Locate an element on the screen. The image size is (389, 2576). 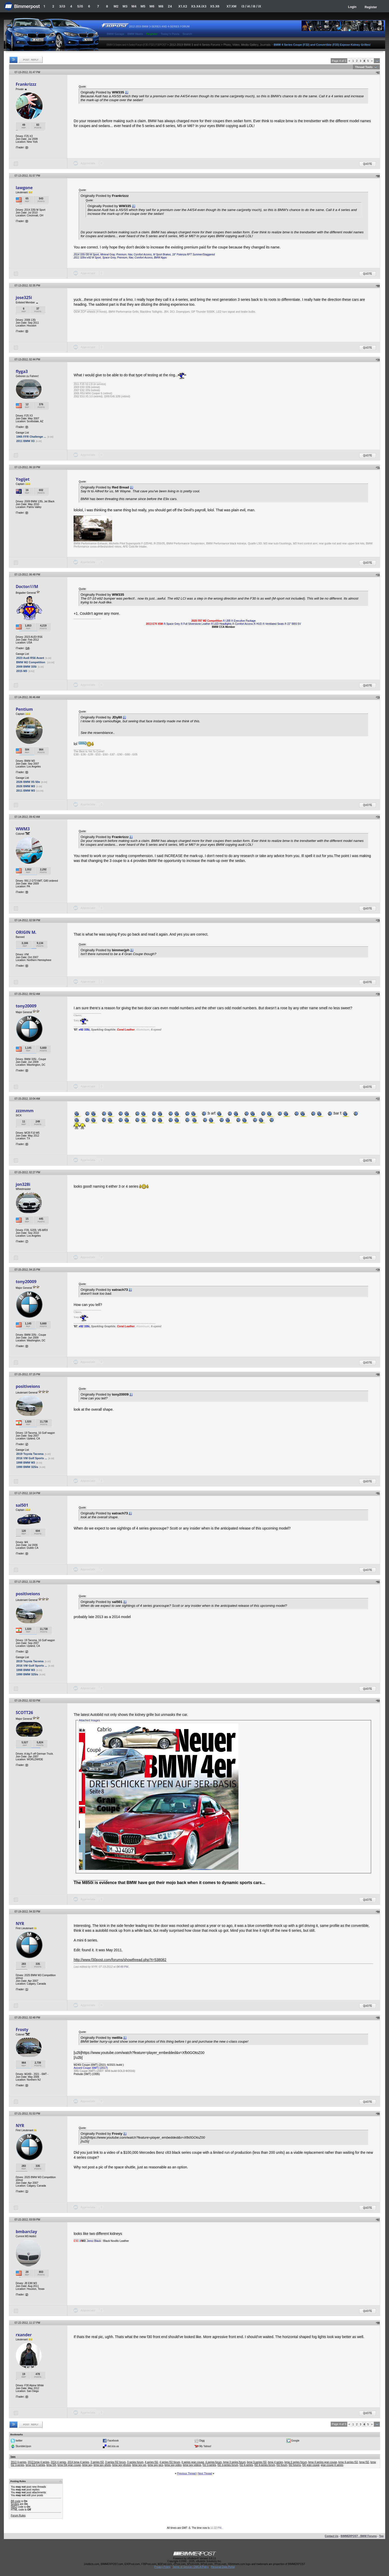
http://www.f30post.com/forums/showthread.php?t=538082 is located at coordinates (120, 1960).